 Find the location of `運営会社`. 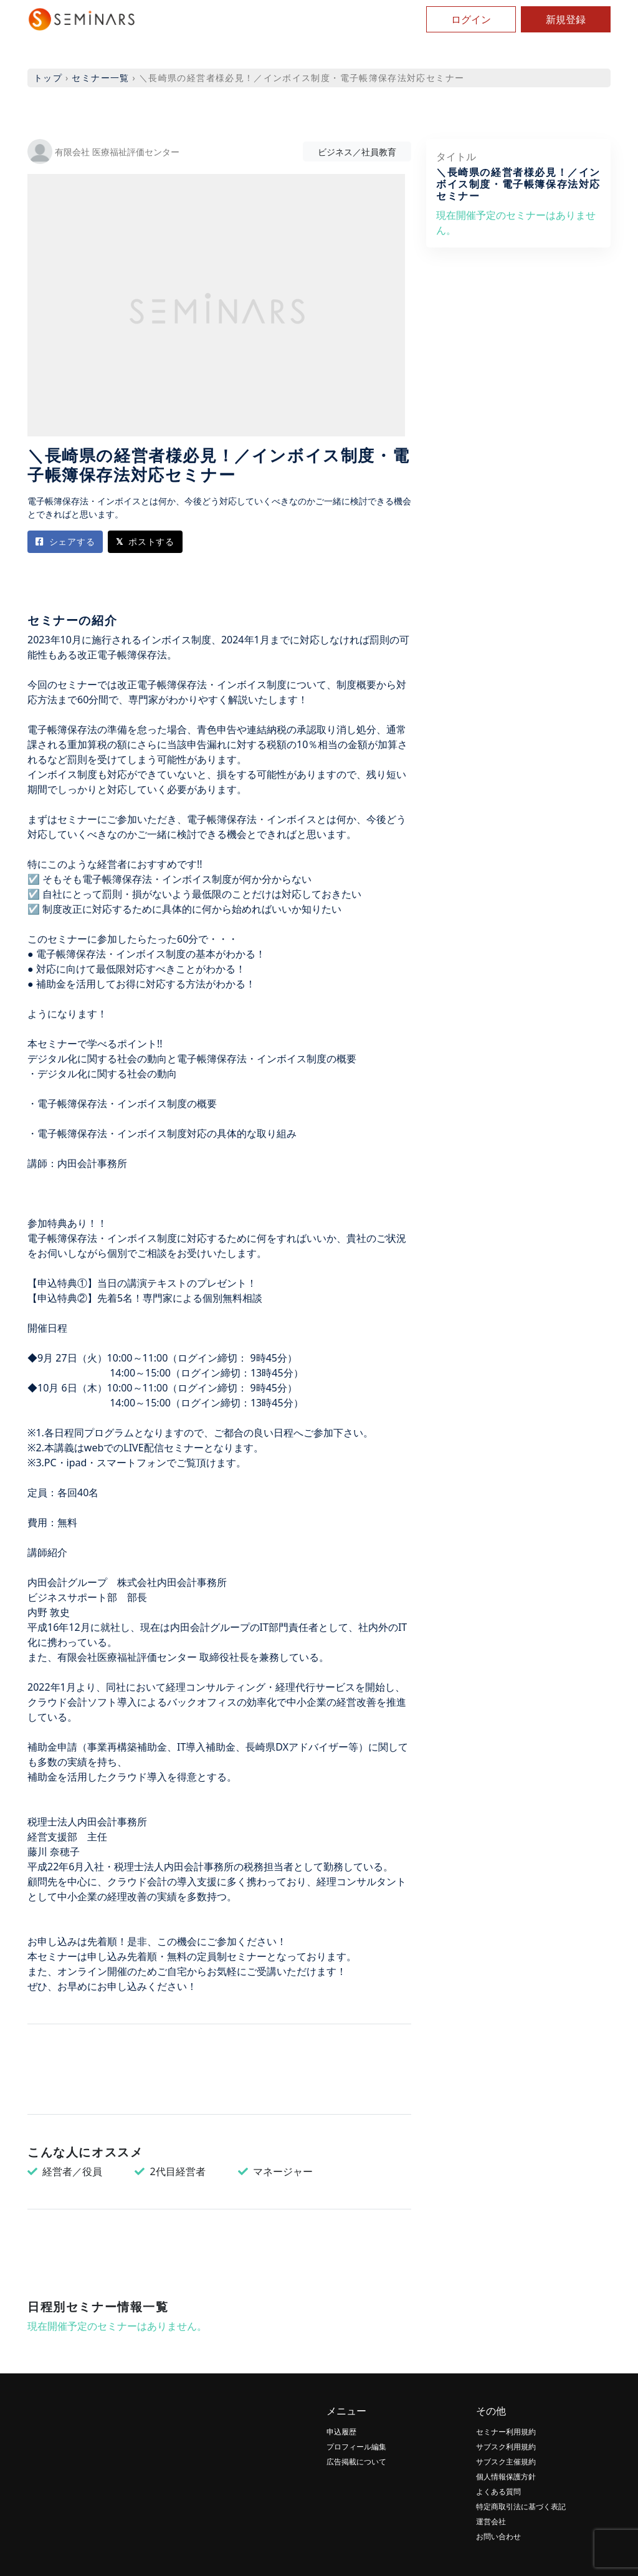

運営会社 is located at coordinates (491, 2521).